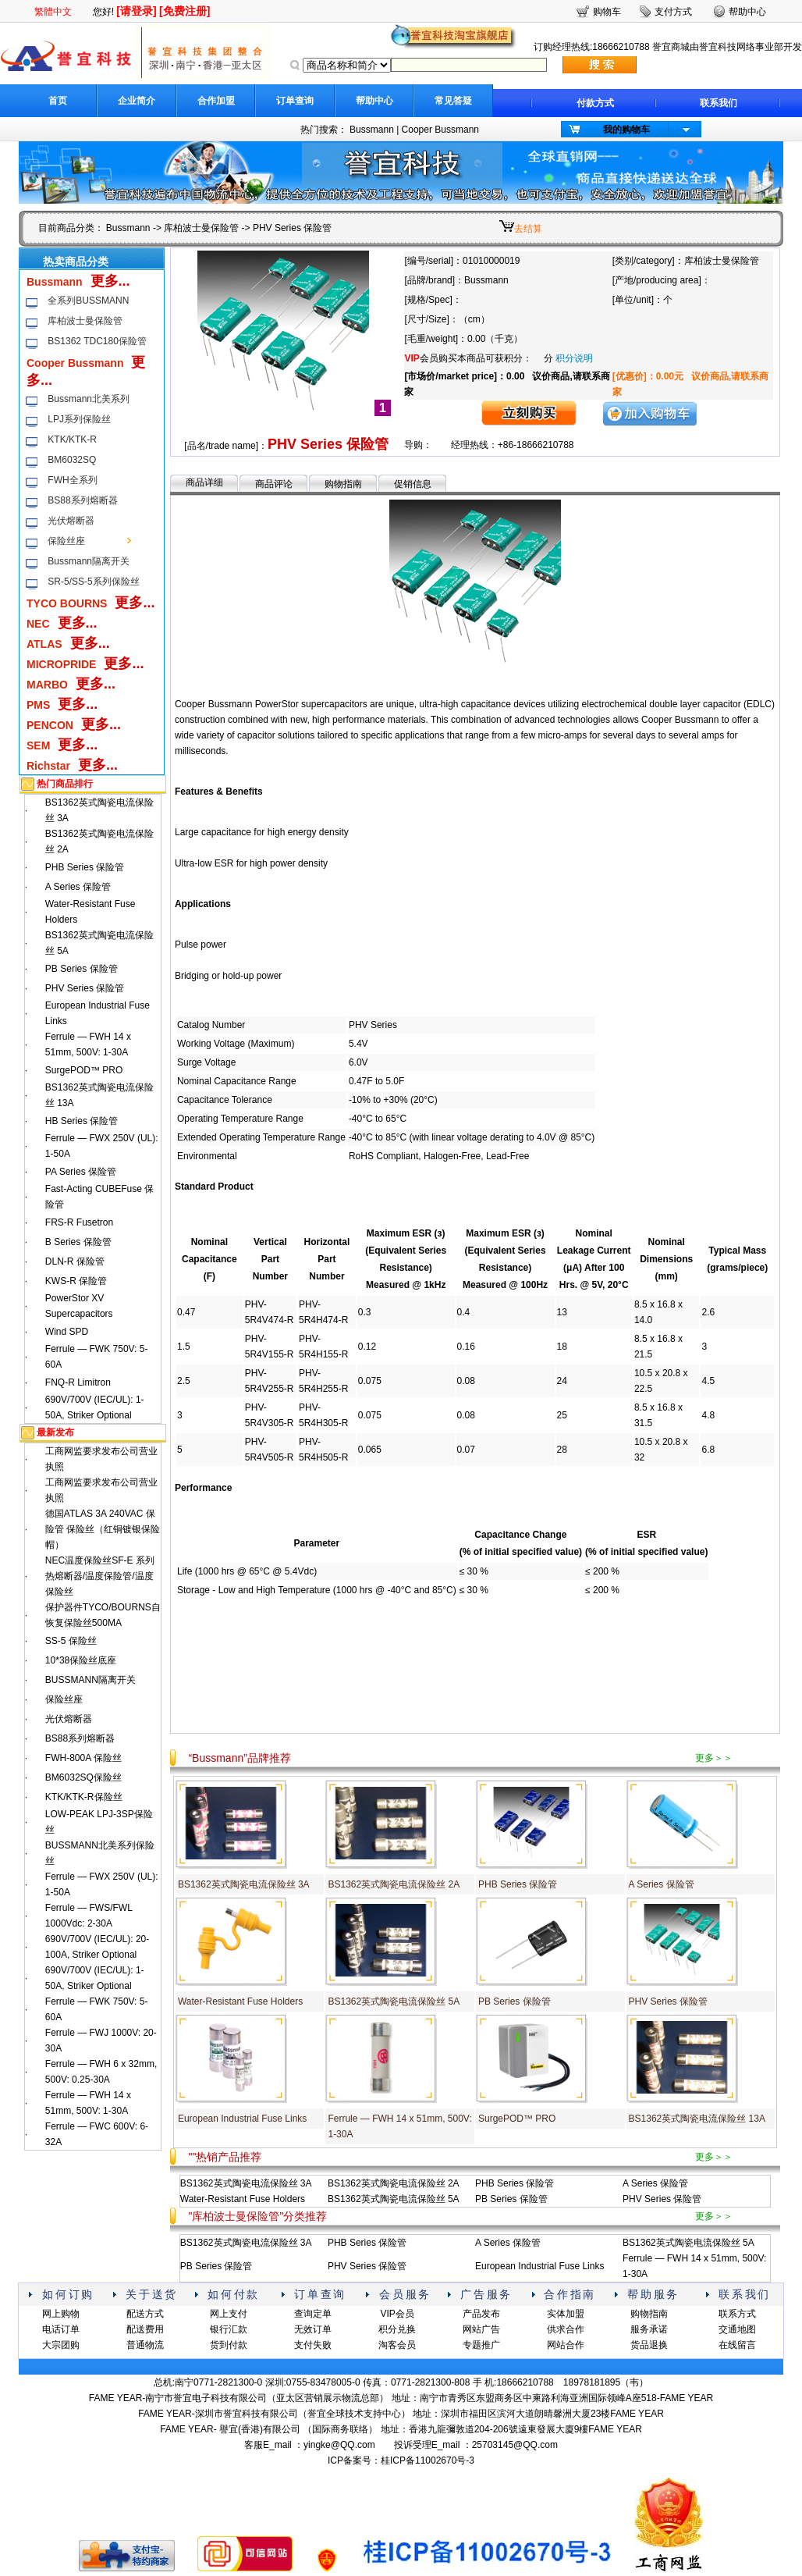 This screenshot has height=2576, width=802. What do you see at coordinates (61, 2344) in the screenshot?
I see `大宗团购` at bounding box center [61, 2344].